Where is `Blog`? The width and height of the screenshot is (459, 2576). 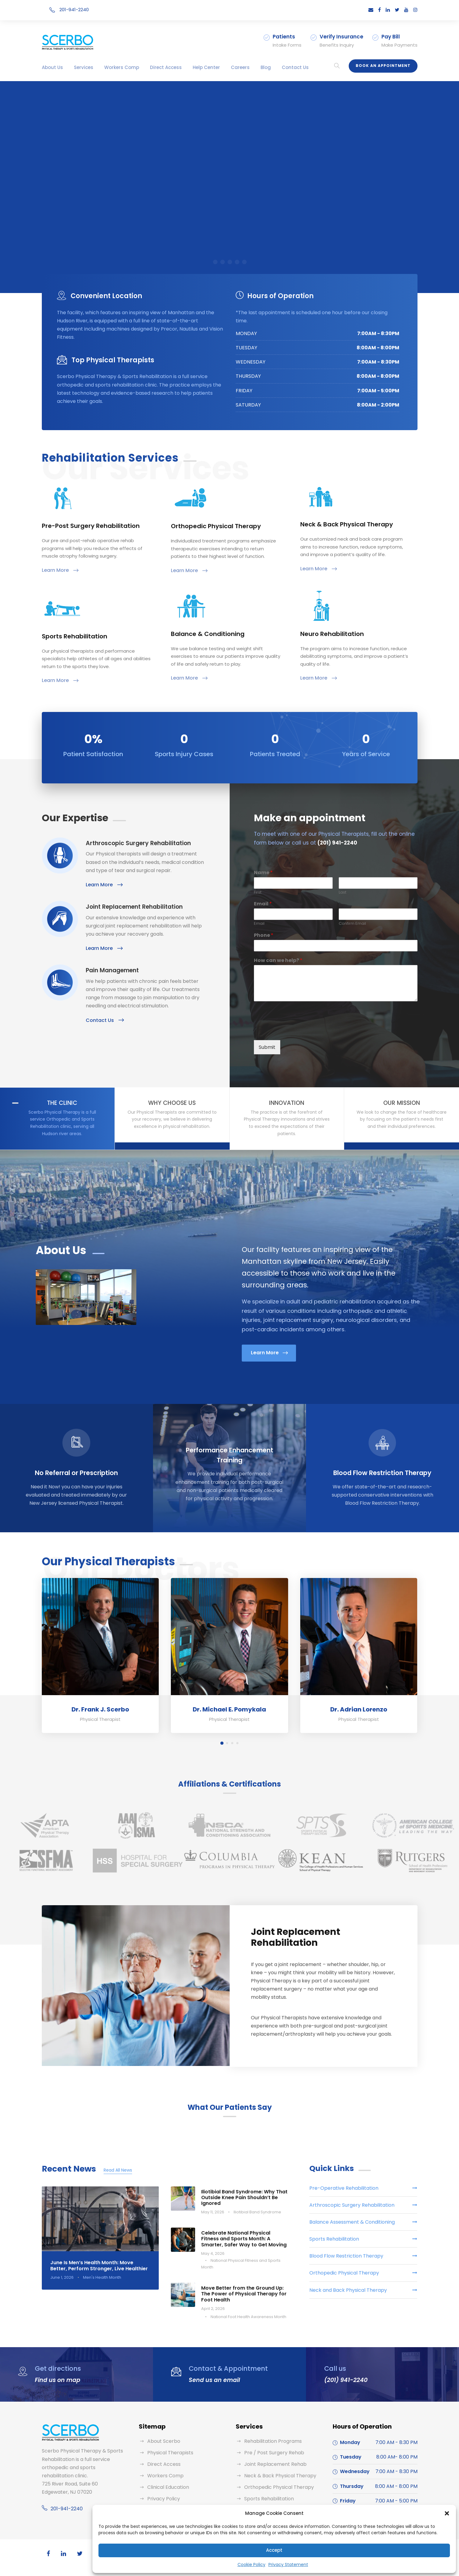
Blog is located at coordinates (266, 67).